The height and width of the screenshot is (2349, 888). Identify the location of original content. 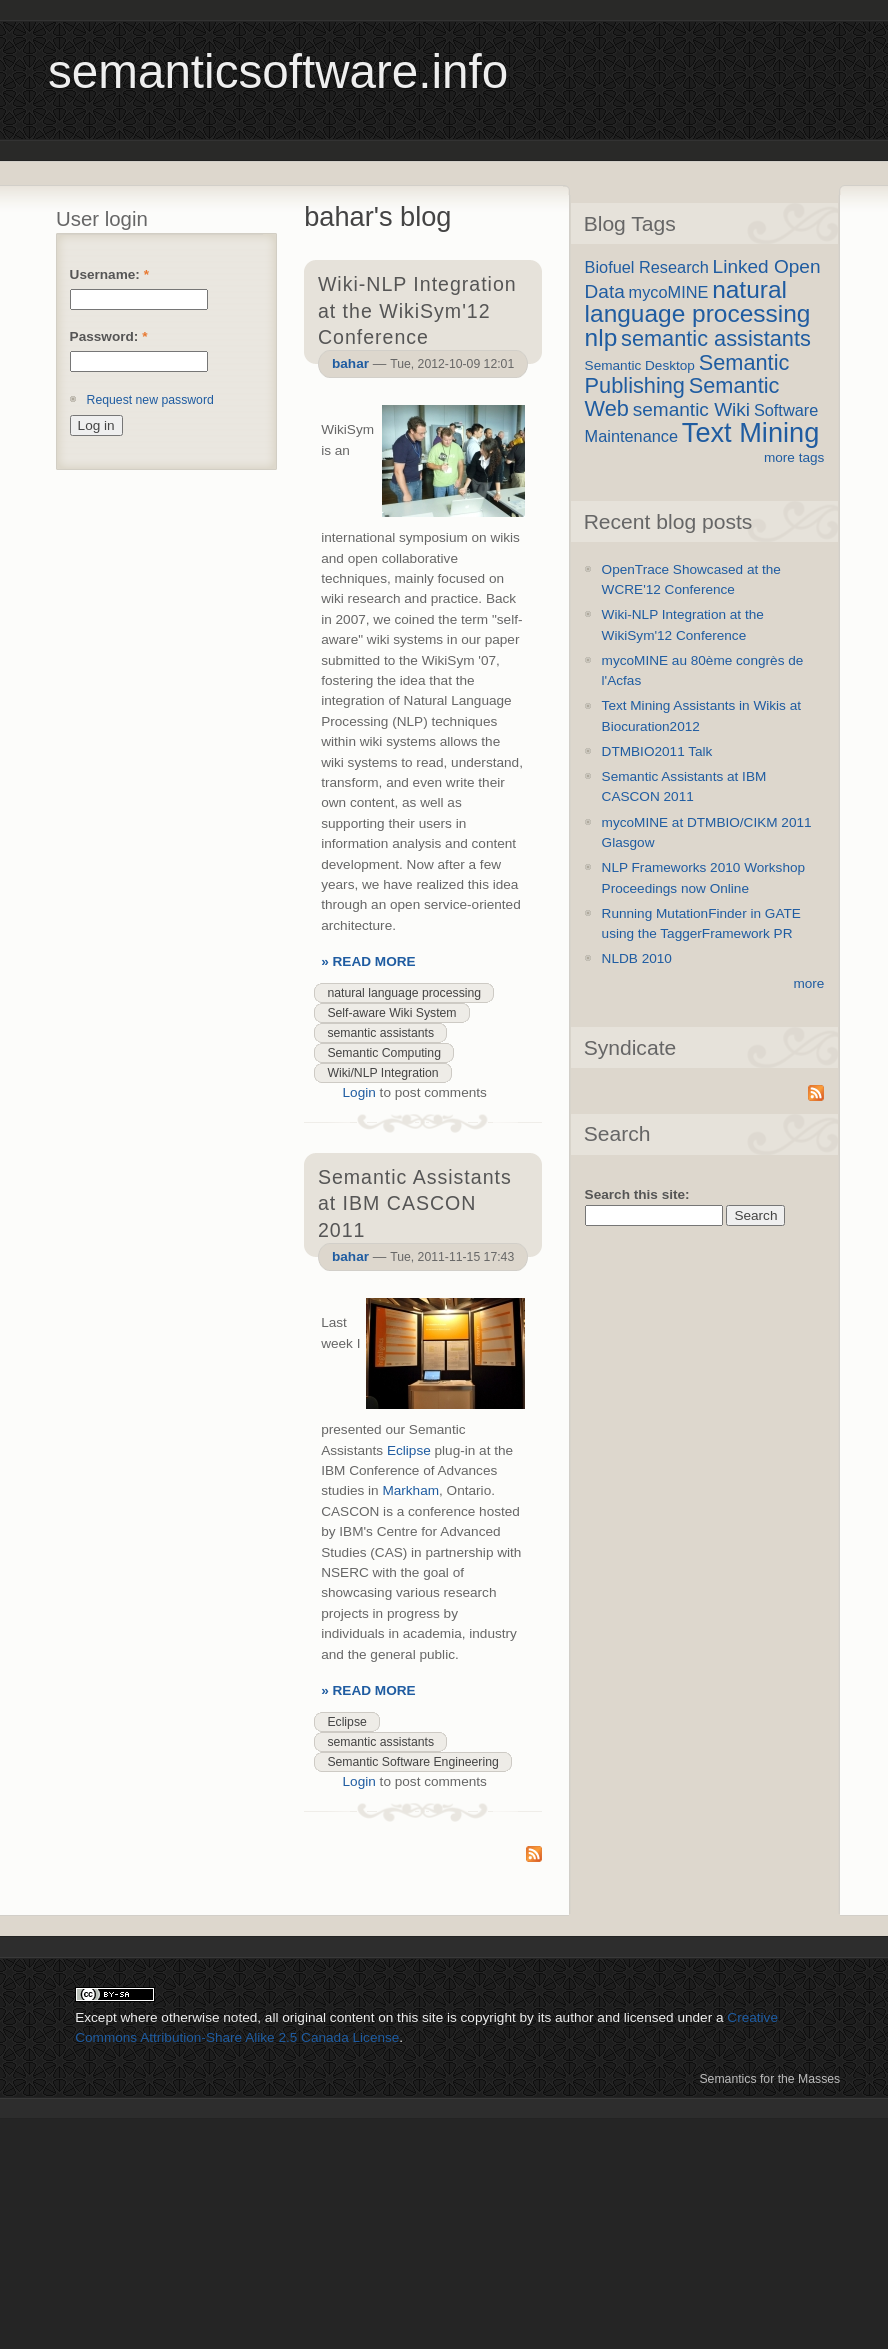
(328, 2017).